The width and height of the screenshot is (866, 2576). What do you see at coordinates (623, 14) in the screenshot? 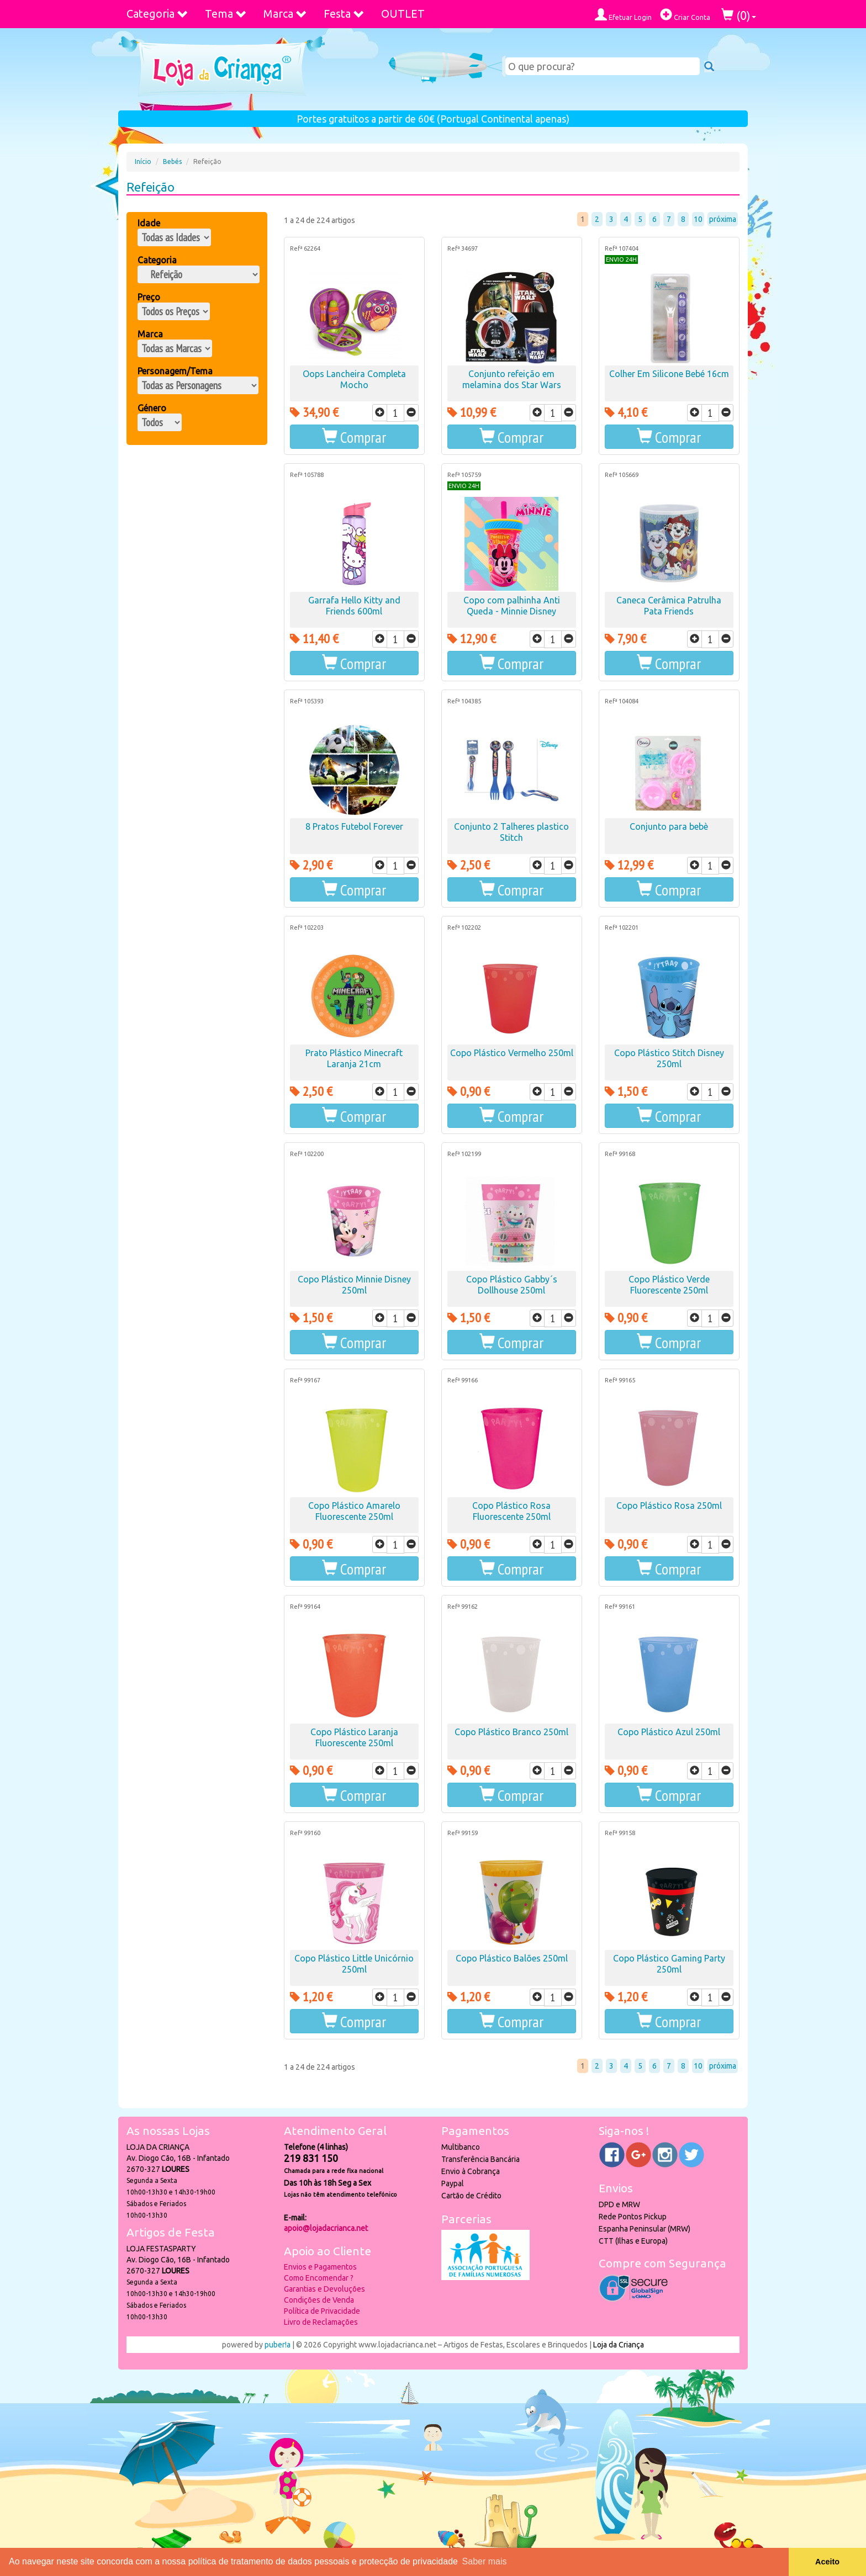
I see `Efetuar Login` at bounding box center [623, 14].